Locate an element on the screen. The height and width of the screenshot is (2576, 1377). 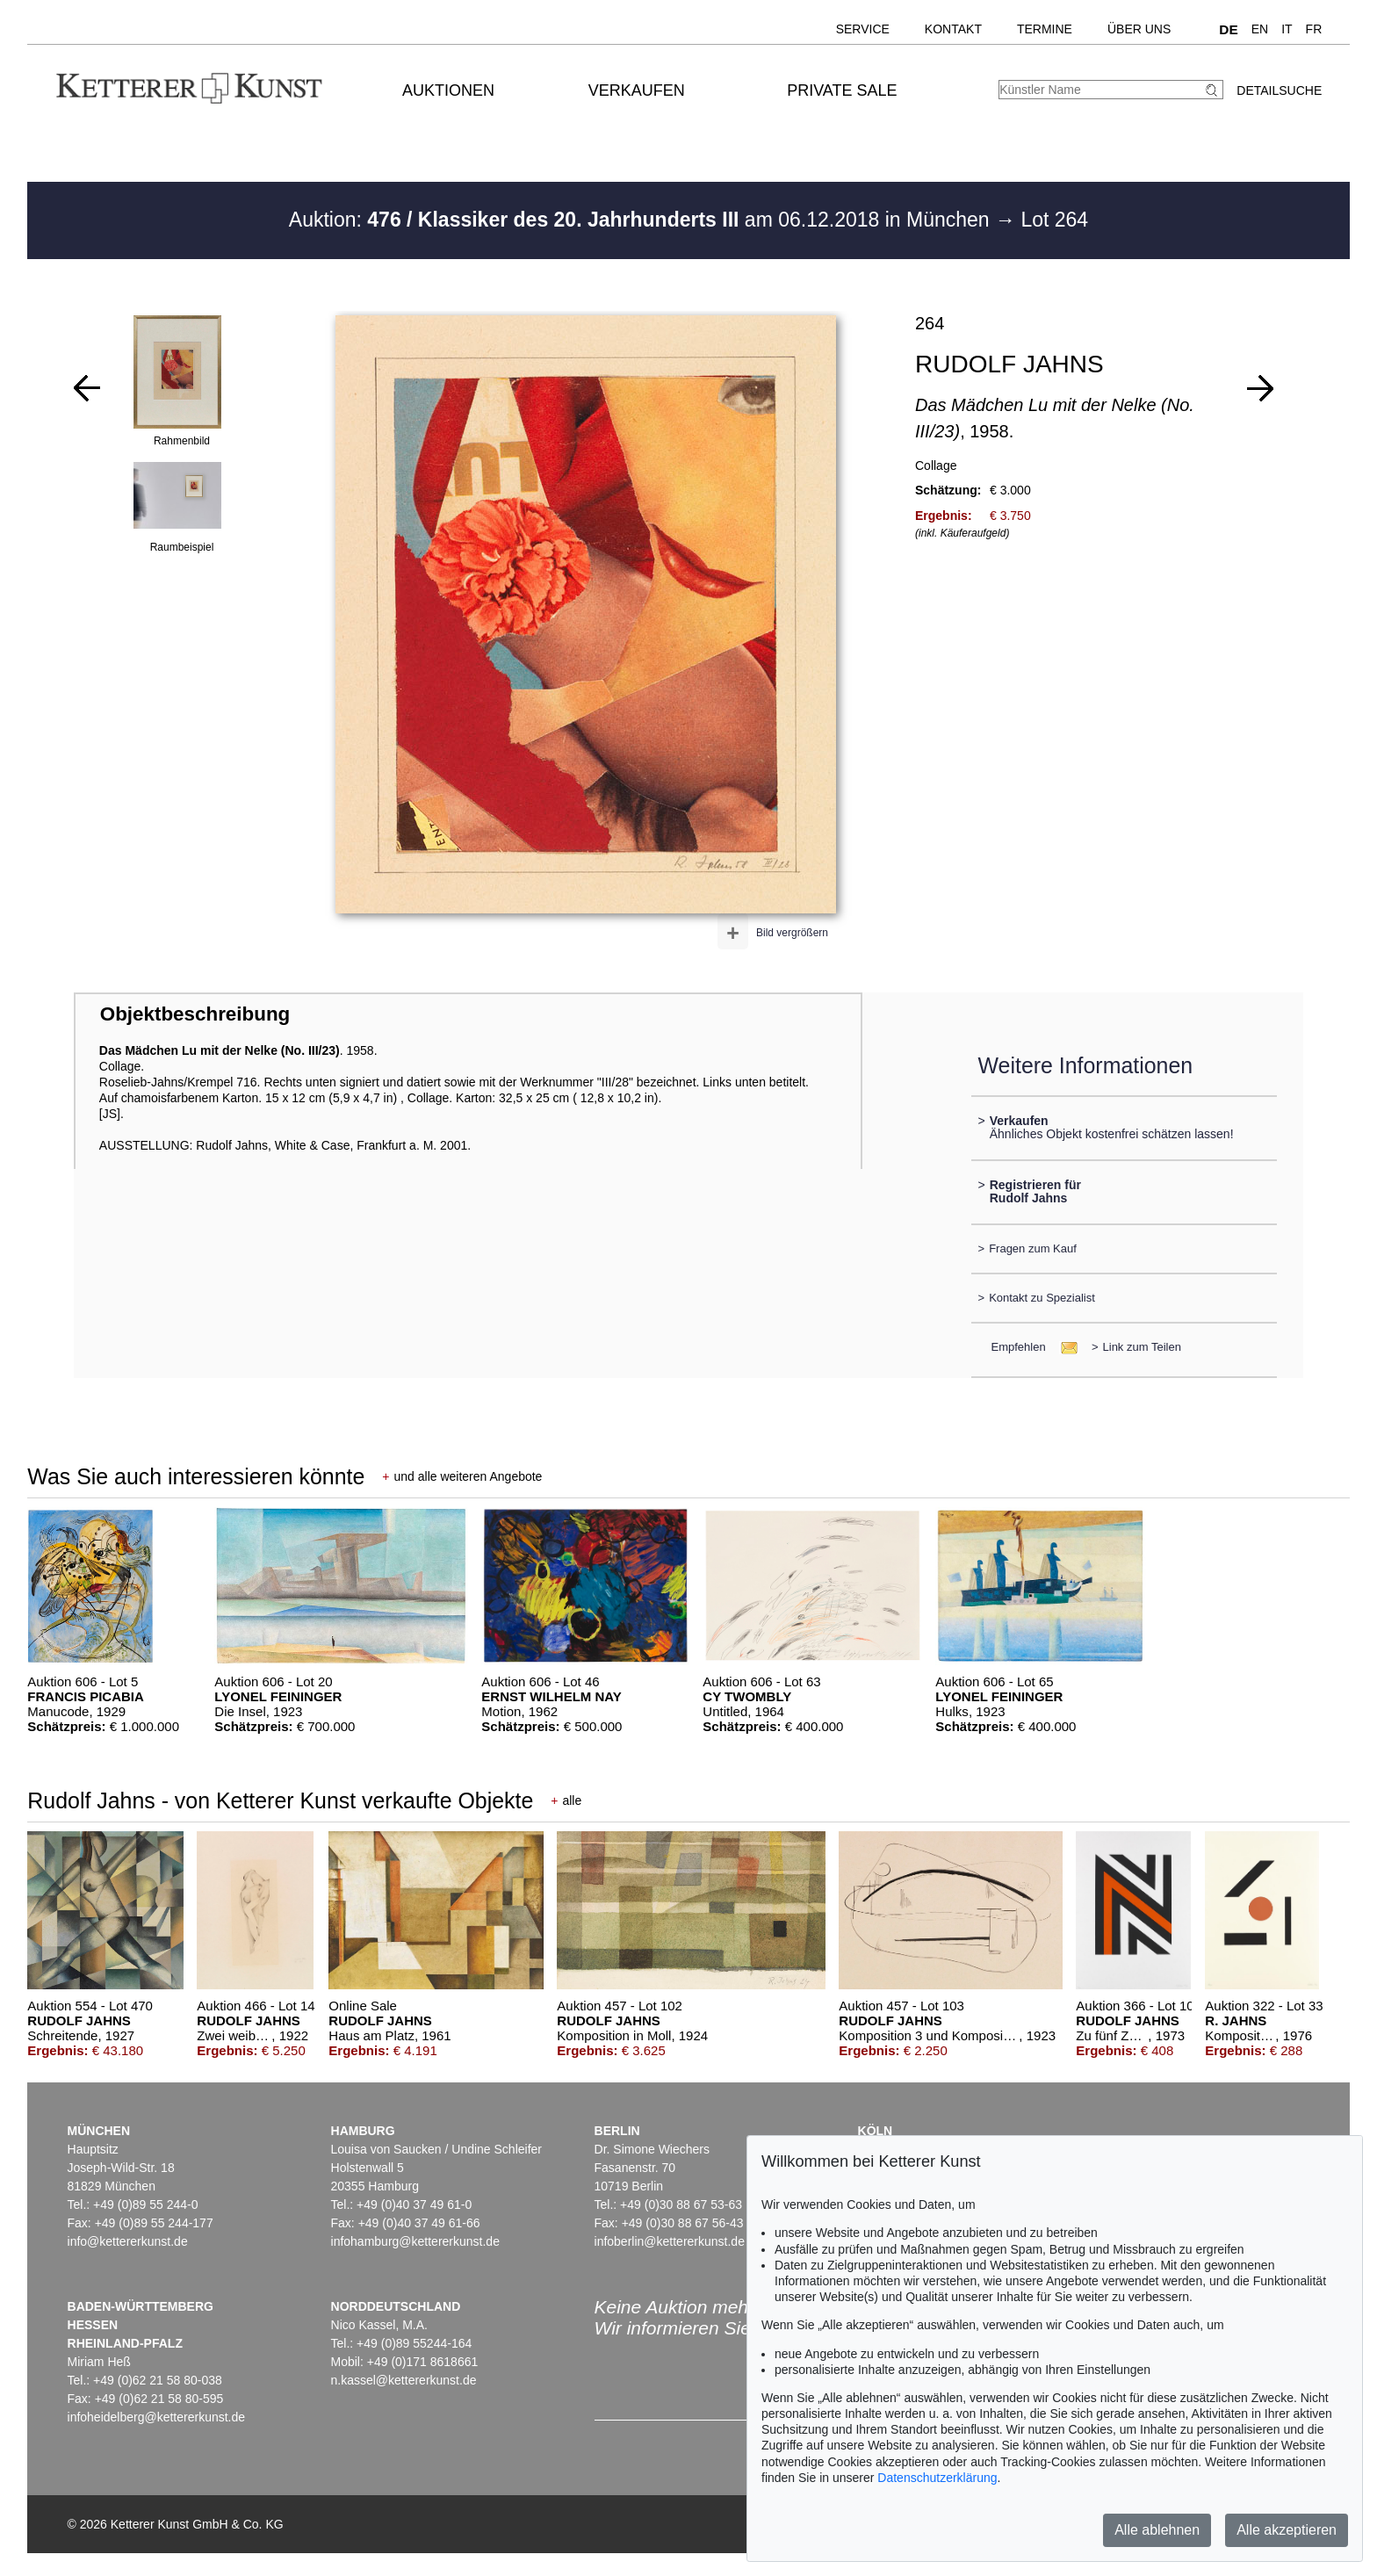
Alle ablehnen is located at coordinates (1157, 2529).